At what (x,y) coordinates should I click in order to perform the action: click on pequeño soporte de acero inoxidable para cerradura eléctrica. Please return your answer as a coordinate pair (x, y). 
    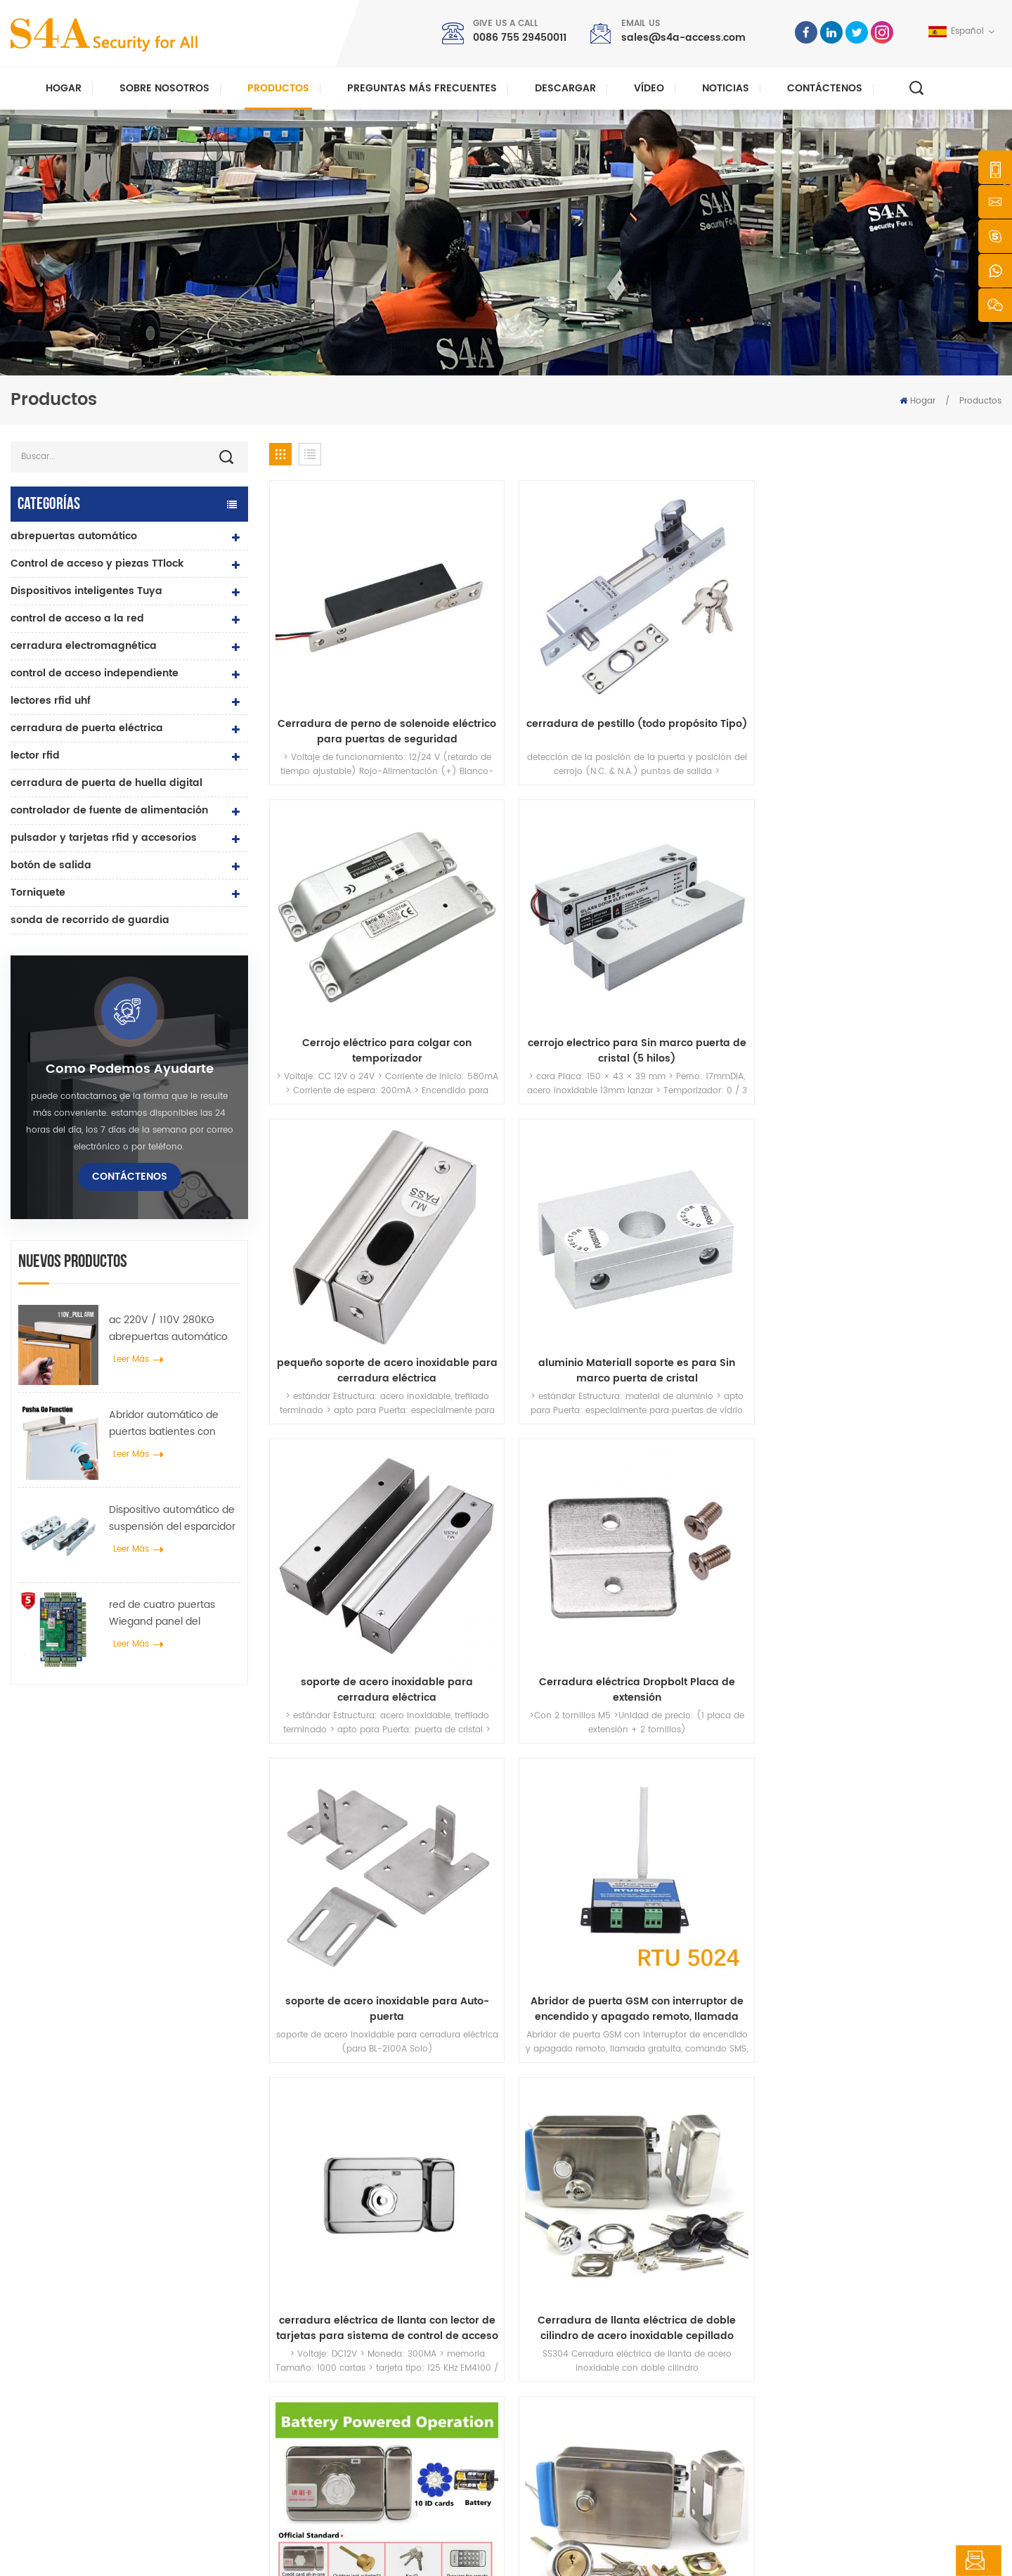
    Looking at the image, I should click on (355, 925).